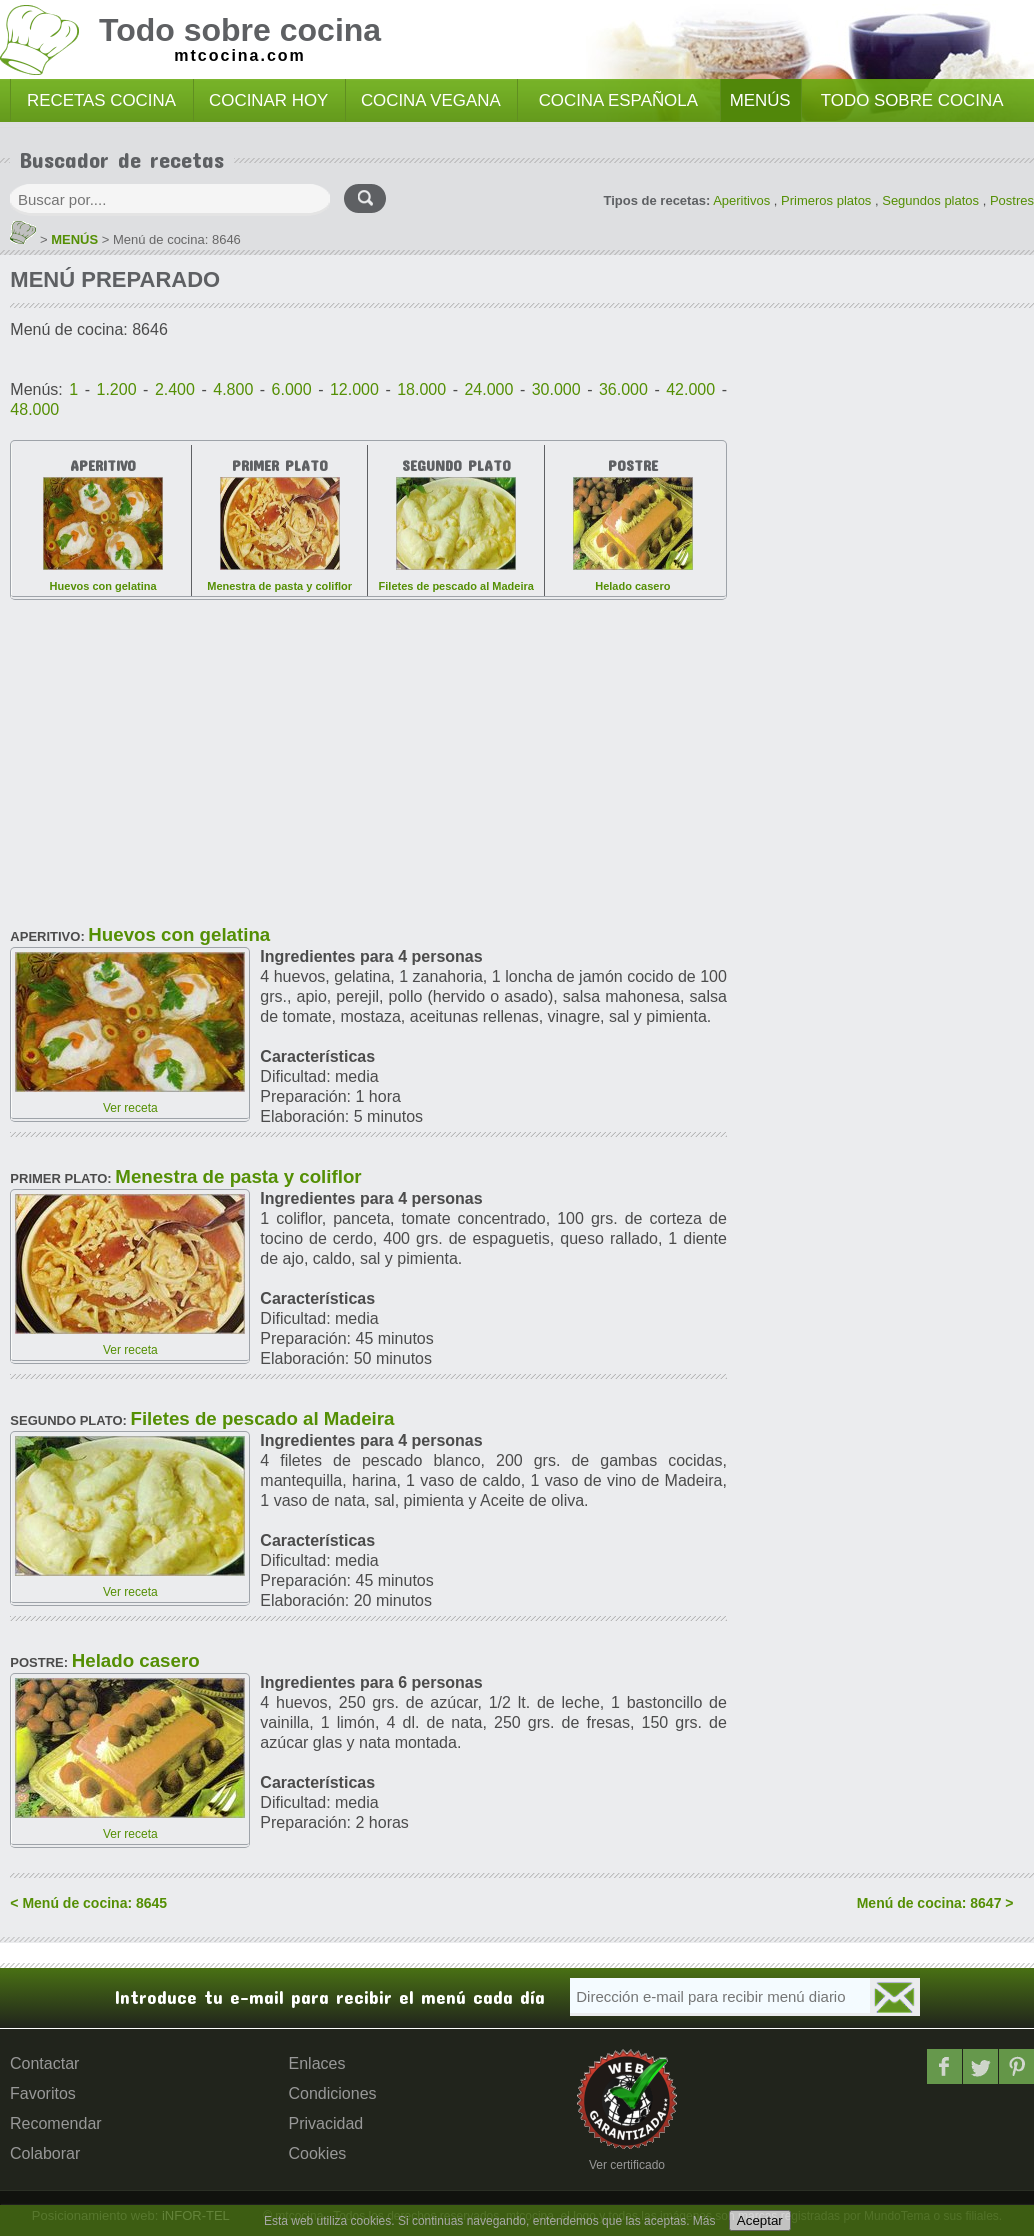  I want to click on Segundos platos, so click(930, 200).